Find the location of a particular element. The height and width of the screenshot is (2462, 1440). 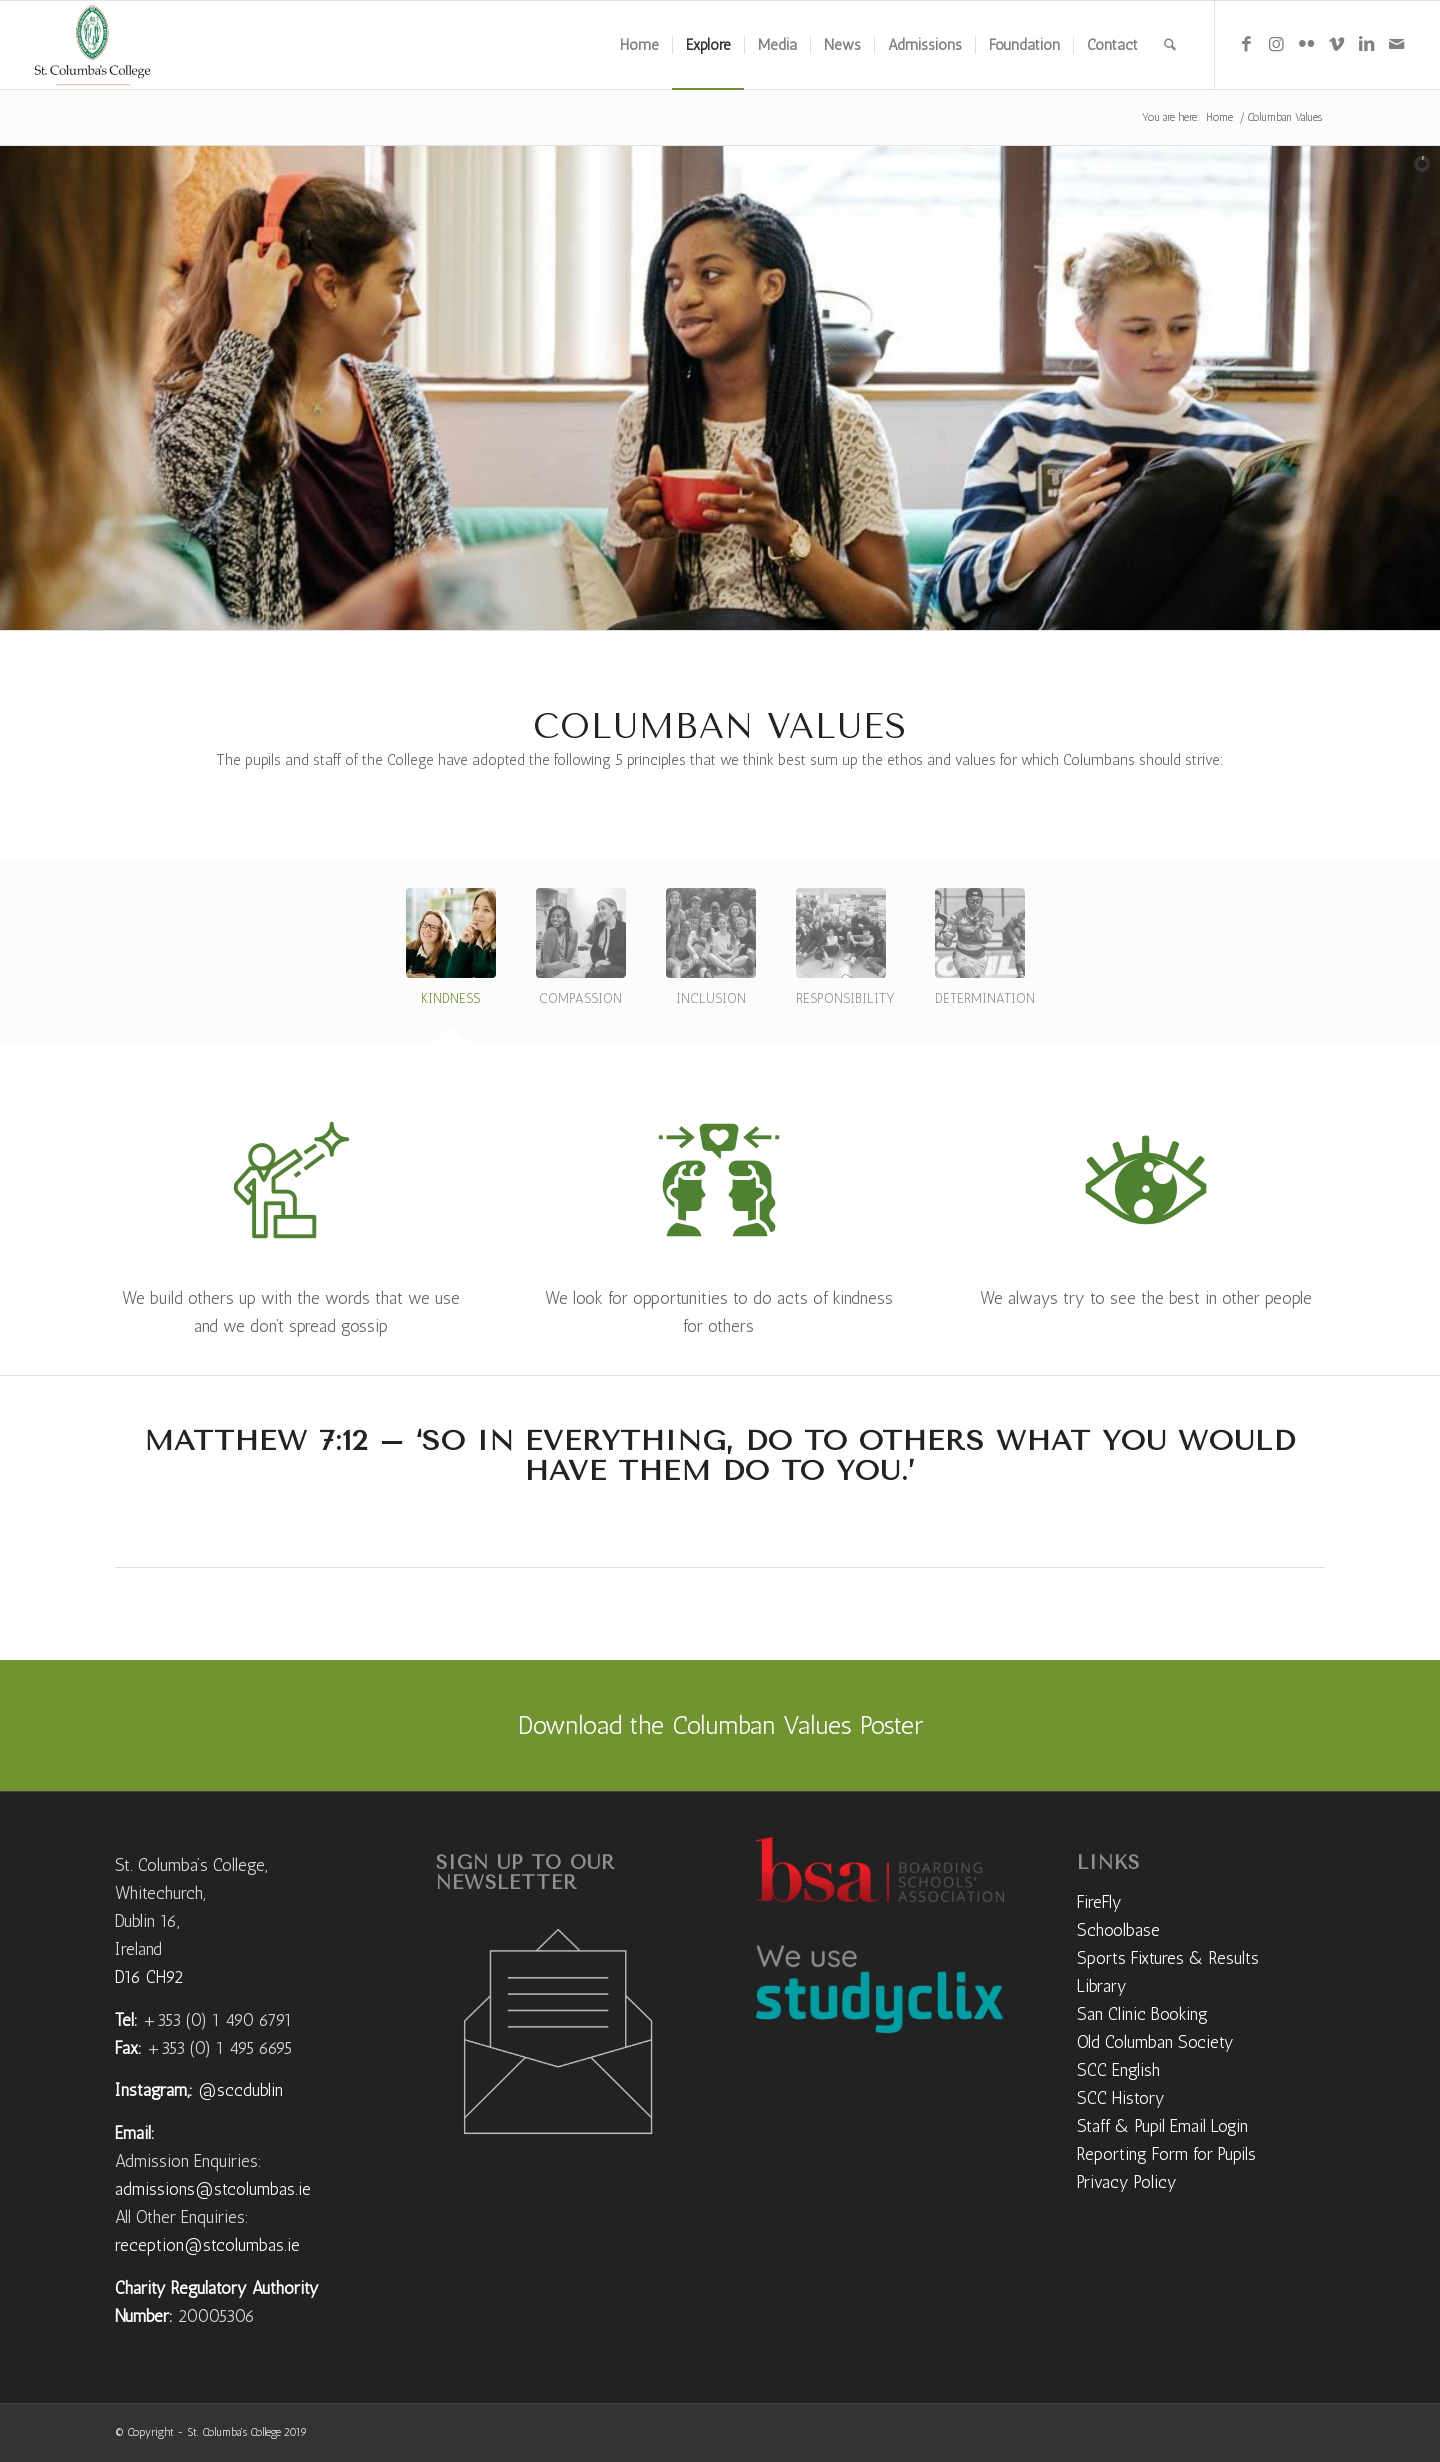

[tab] is located at coordinates (451, 955).